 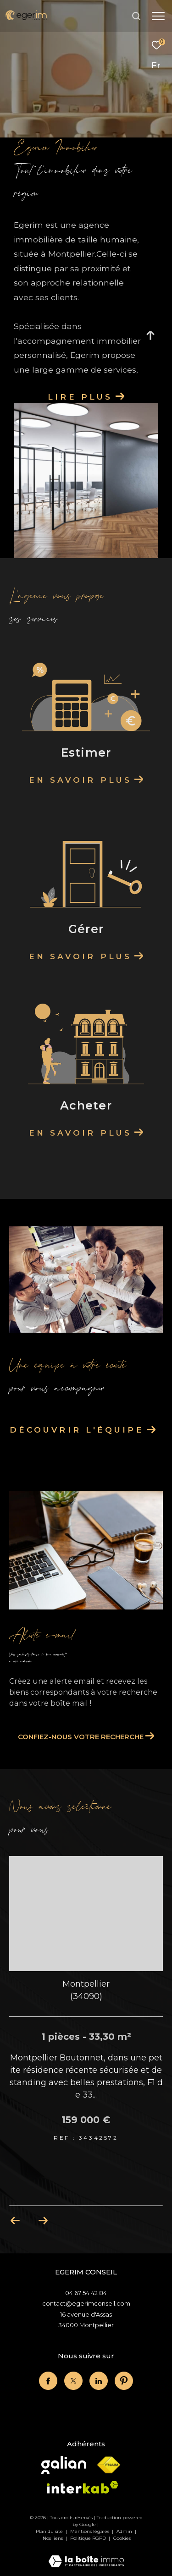 I want to click on Plan du site, so click(x=50, y=2531).